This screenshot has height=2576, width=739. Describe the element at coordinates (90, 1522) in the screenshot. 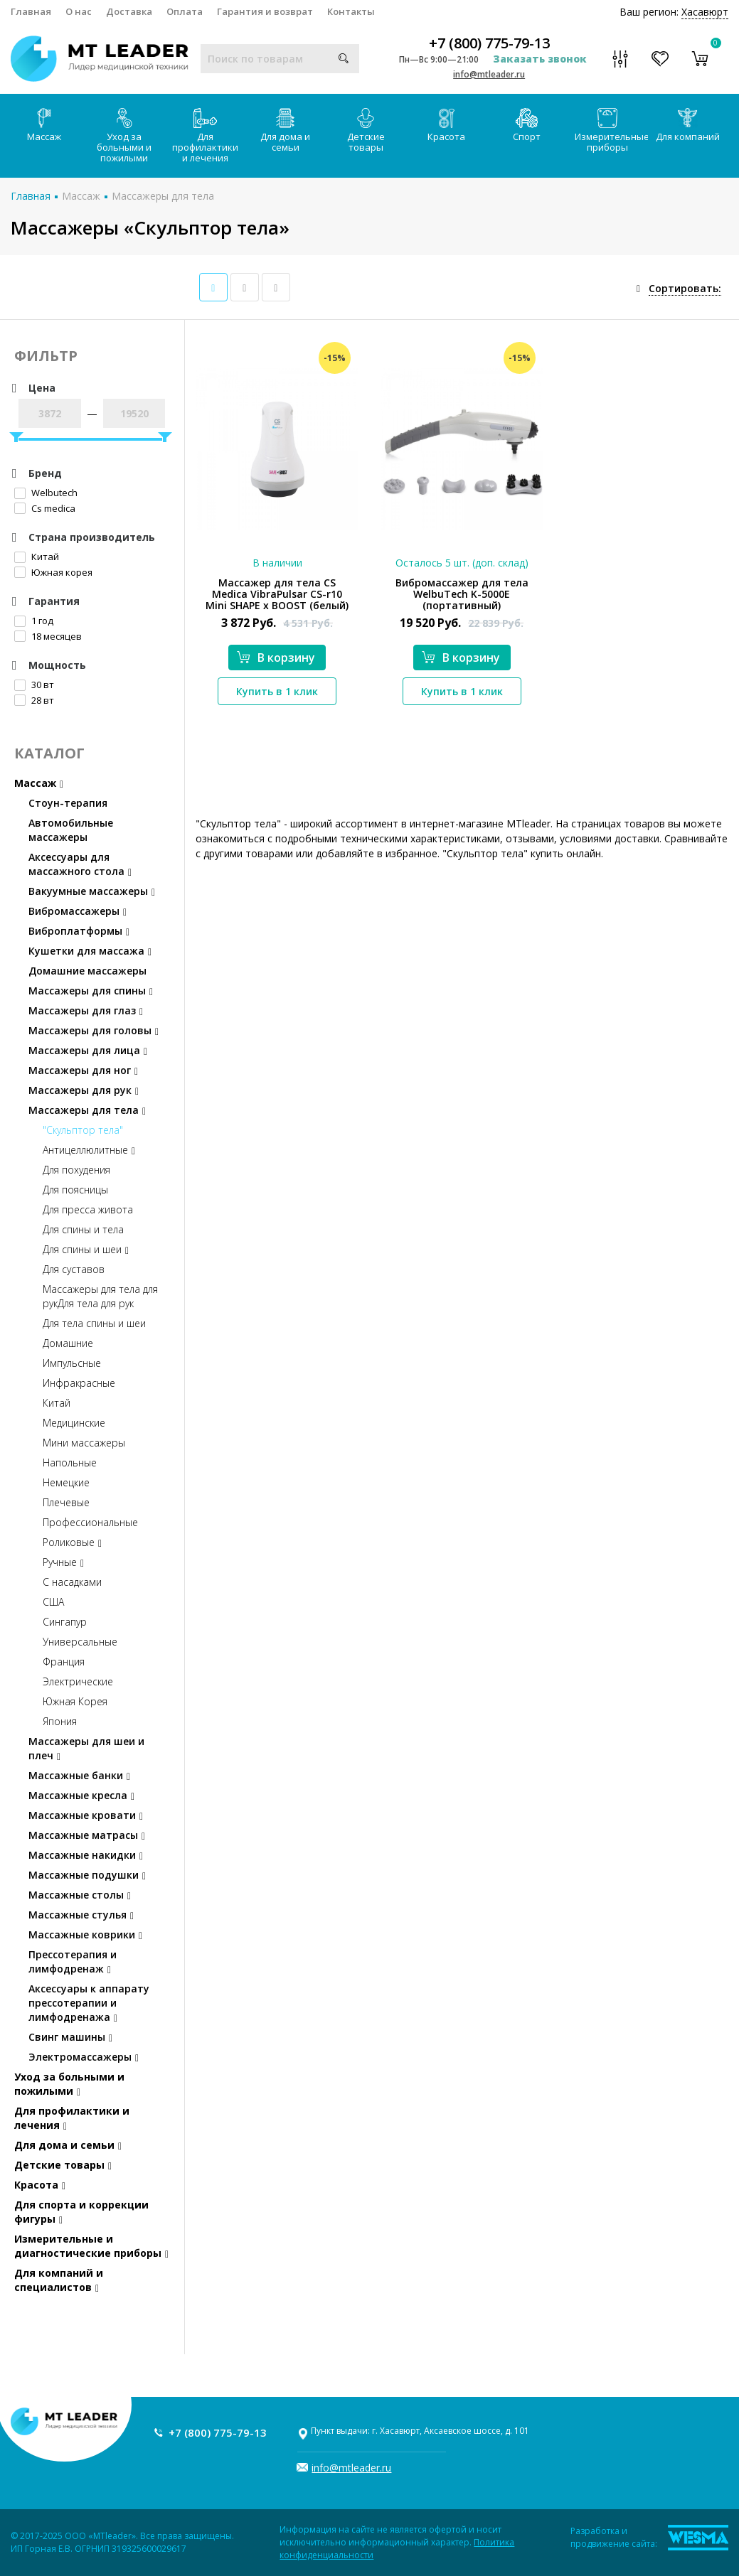

I see `Профессиональные` at that location.